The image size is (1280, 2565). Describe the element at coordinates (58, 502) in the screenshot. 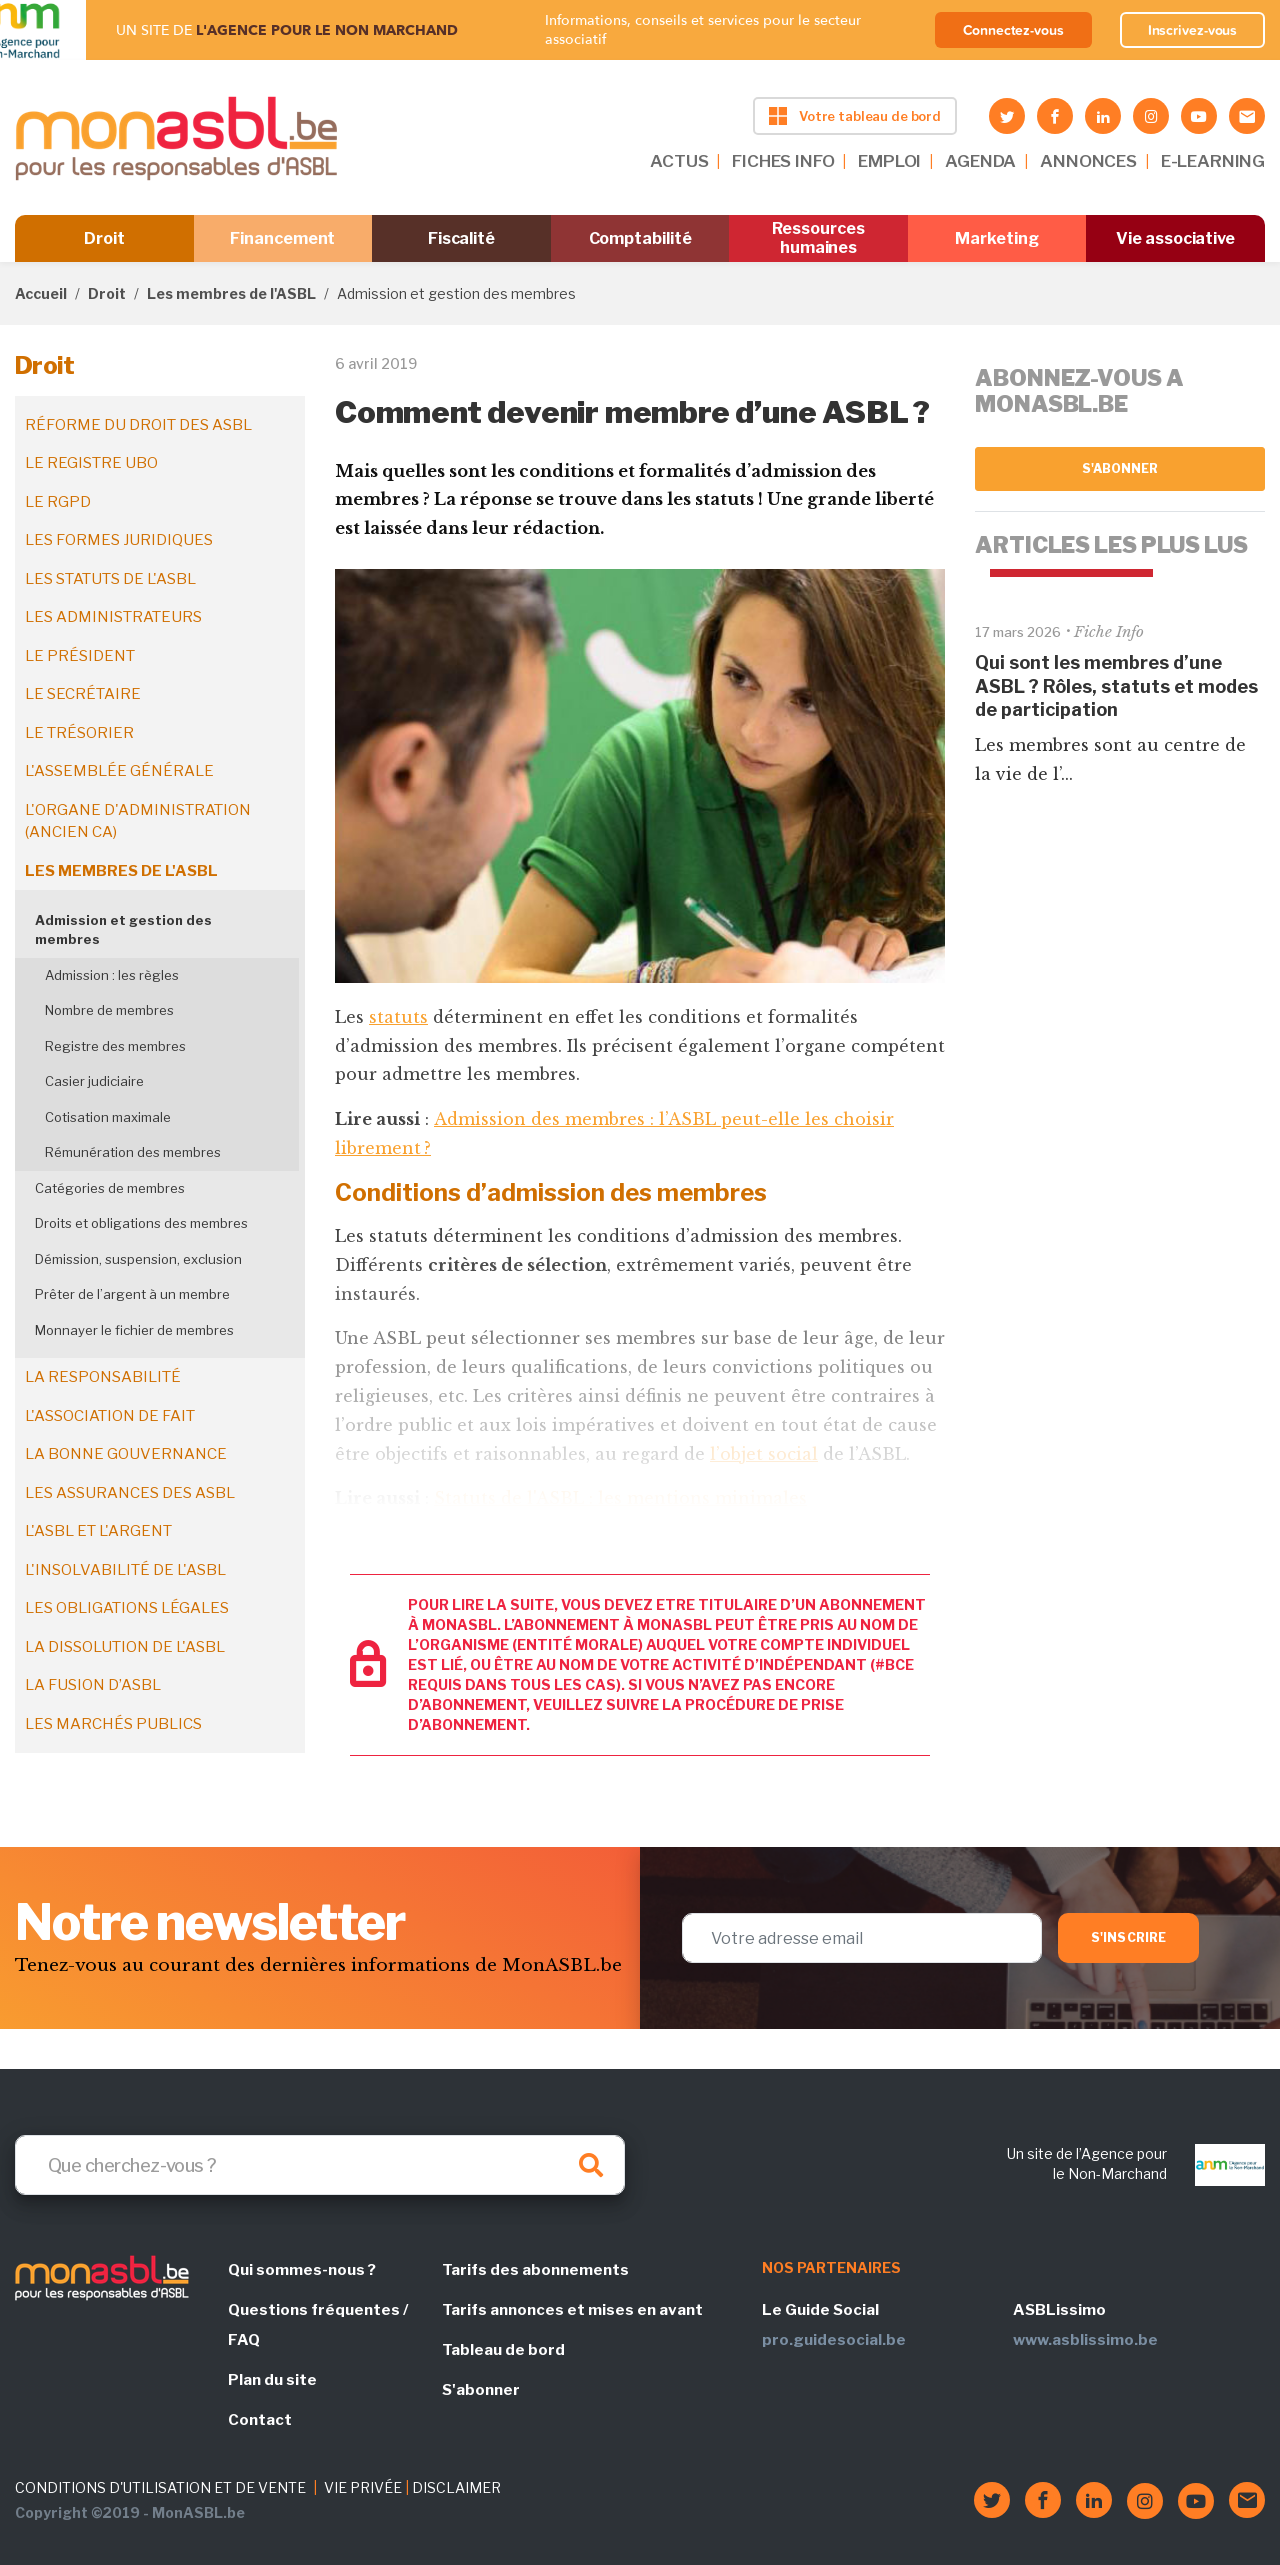

I see `Le RGPD` at that location.